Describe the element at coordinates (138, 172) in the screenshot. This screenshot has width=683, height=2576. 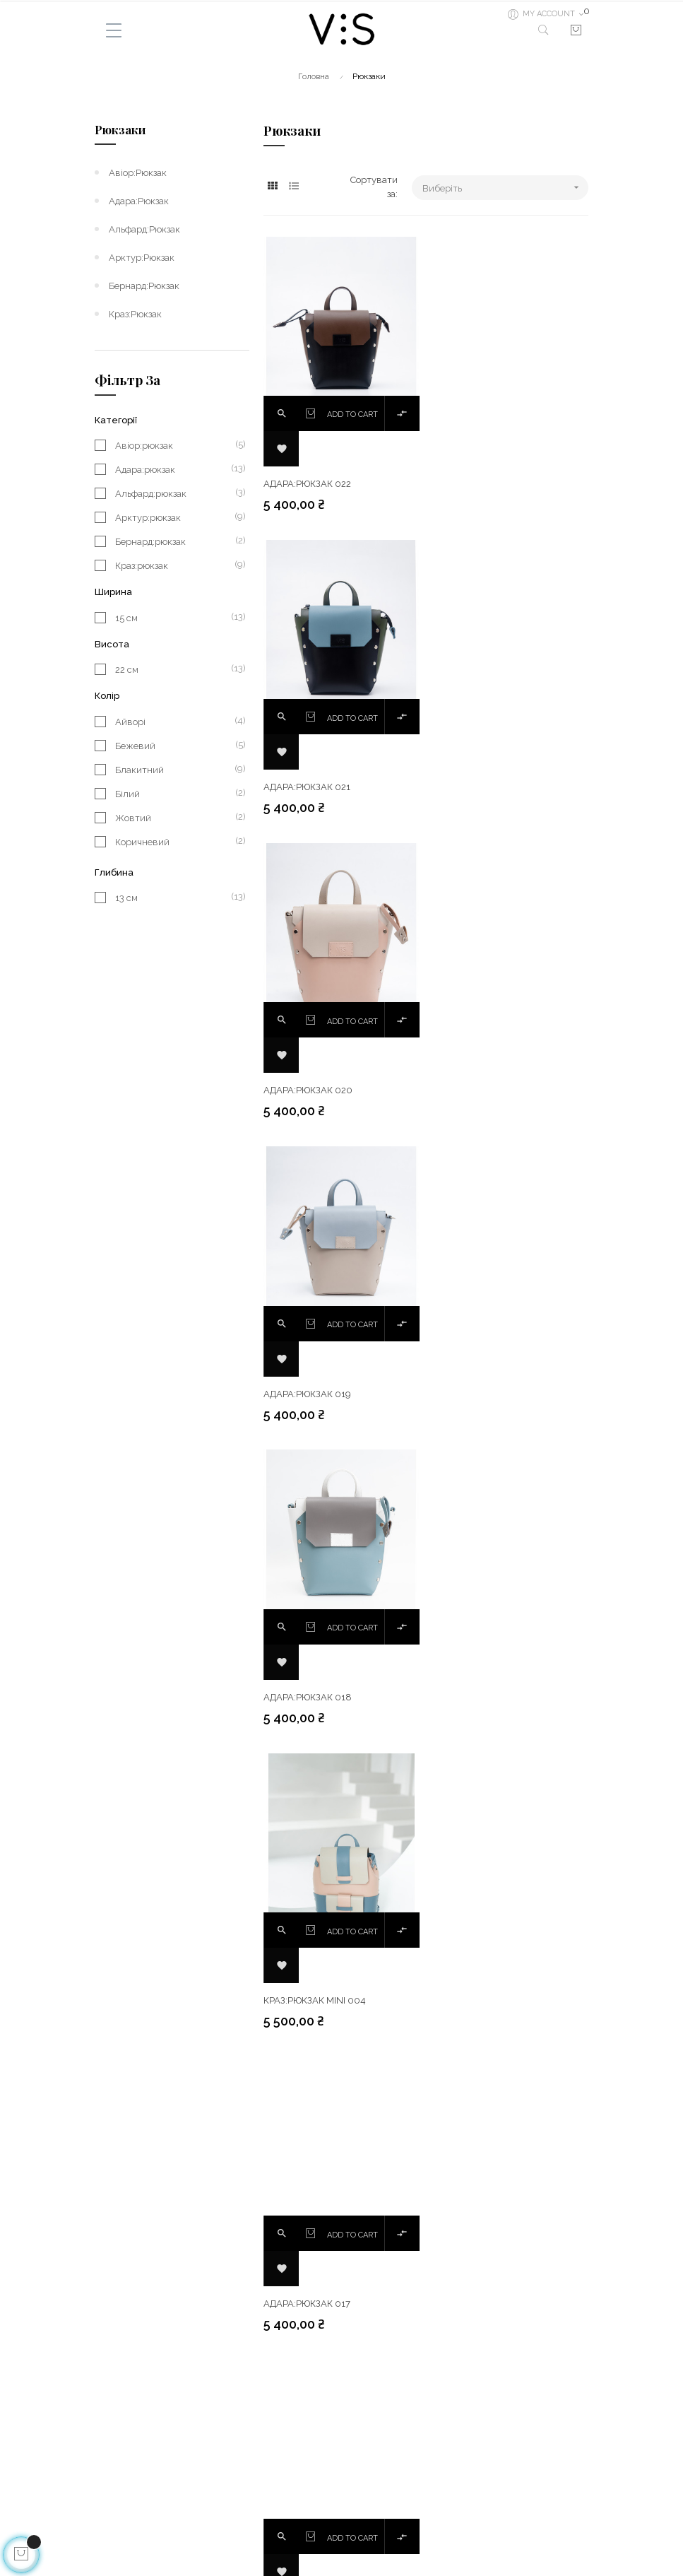
I see `Авіор:рюкзак` at that location.